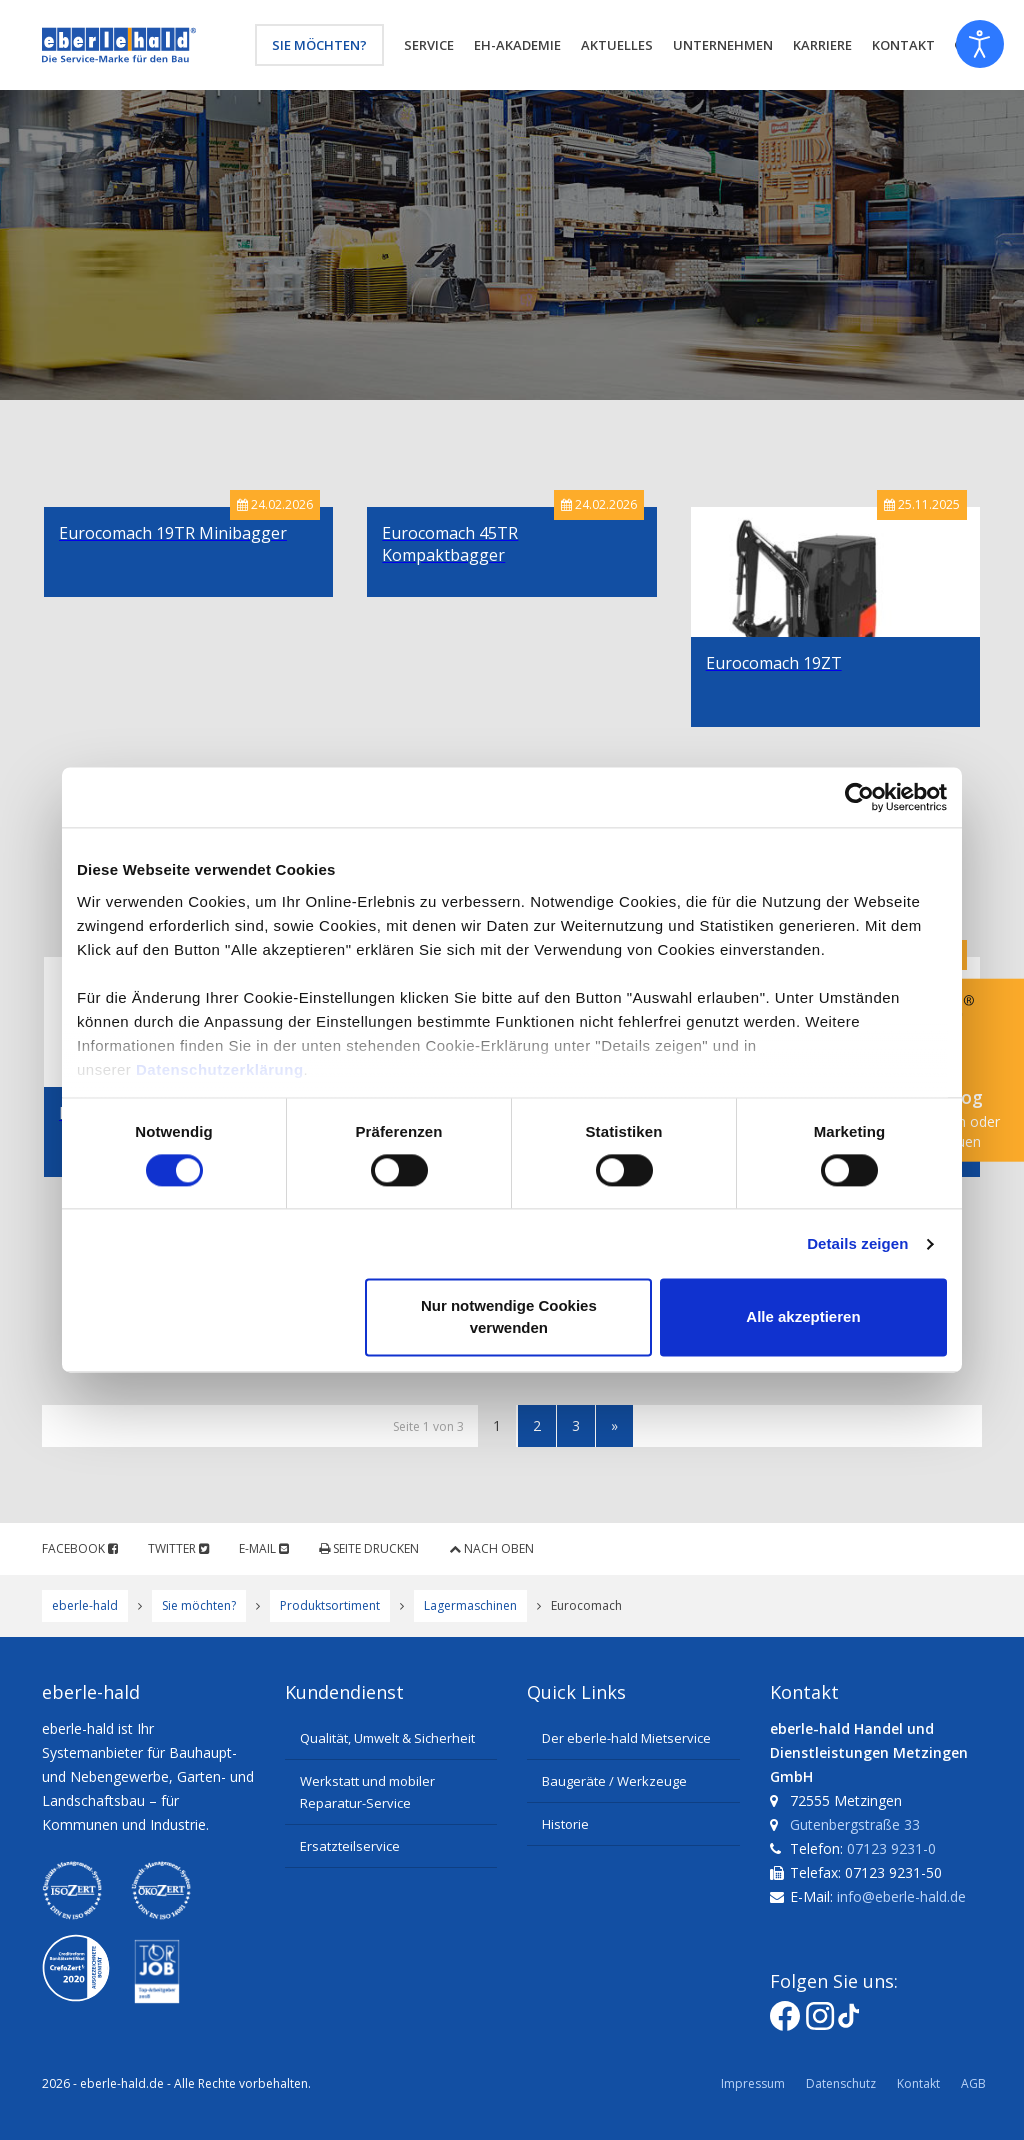  What do you see at coordinates (319, 45) in the screenshot?
I see `Sie möchten?` at bounding box center [319, 45].